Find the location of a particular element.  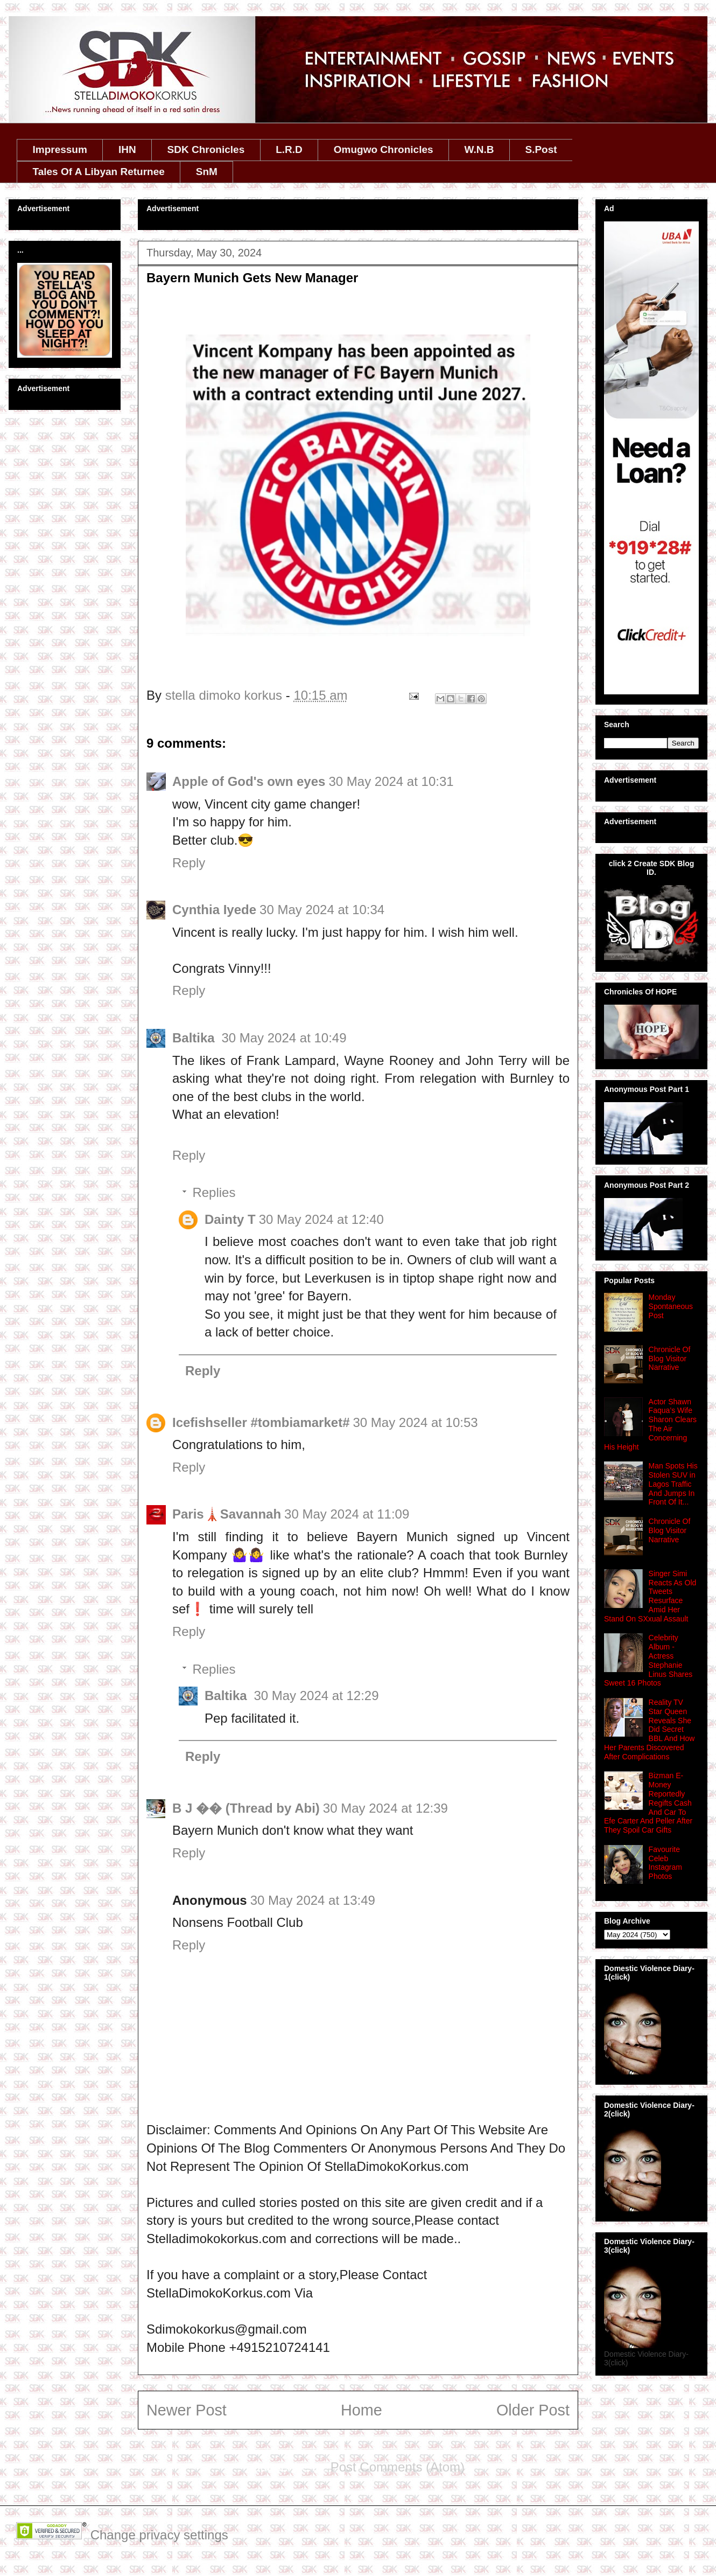

Apple of God's own eyes is located at coordinates (248, 781).